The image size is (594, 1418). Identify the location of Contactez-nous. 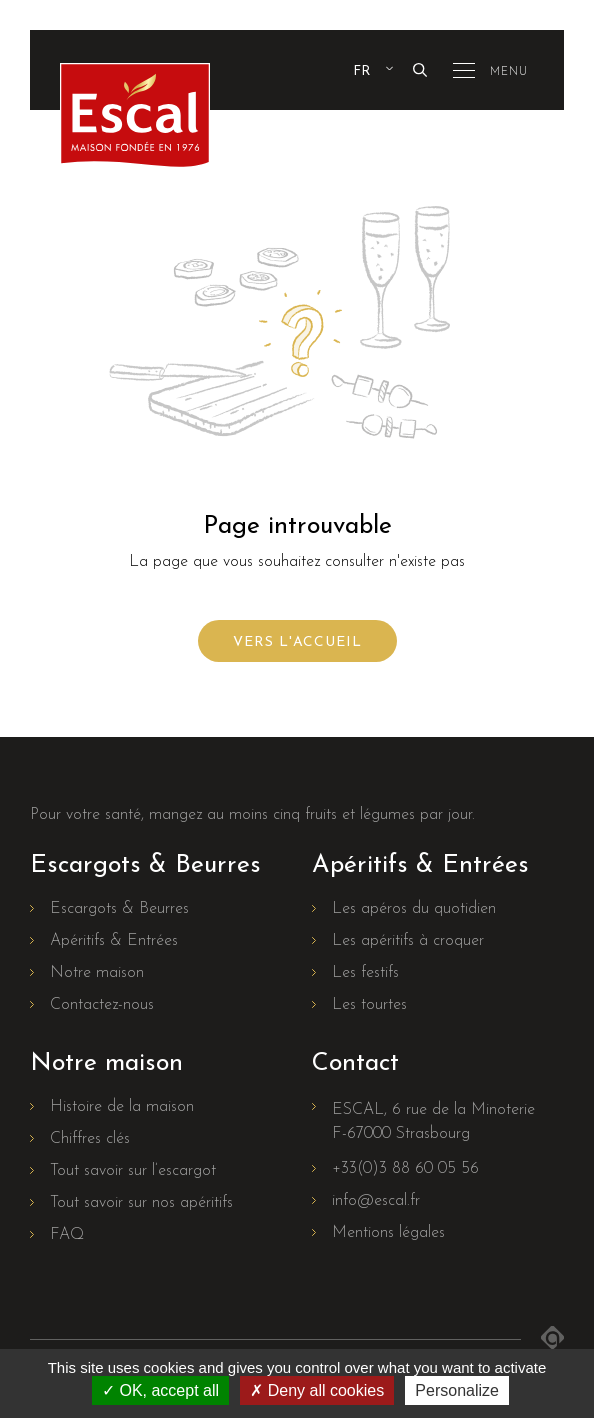
(102, 1005).